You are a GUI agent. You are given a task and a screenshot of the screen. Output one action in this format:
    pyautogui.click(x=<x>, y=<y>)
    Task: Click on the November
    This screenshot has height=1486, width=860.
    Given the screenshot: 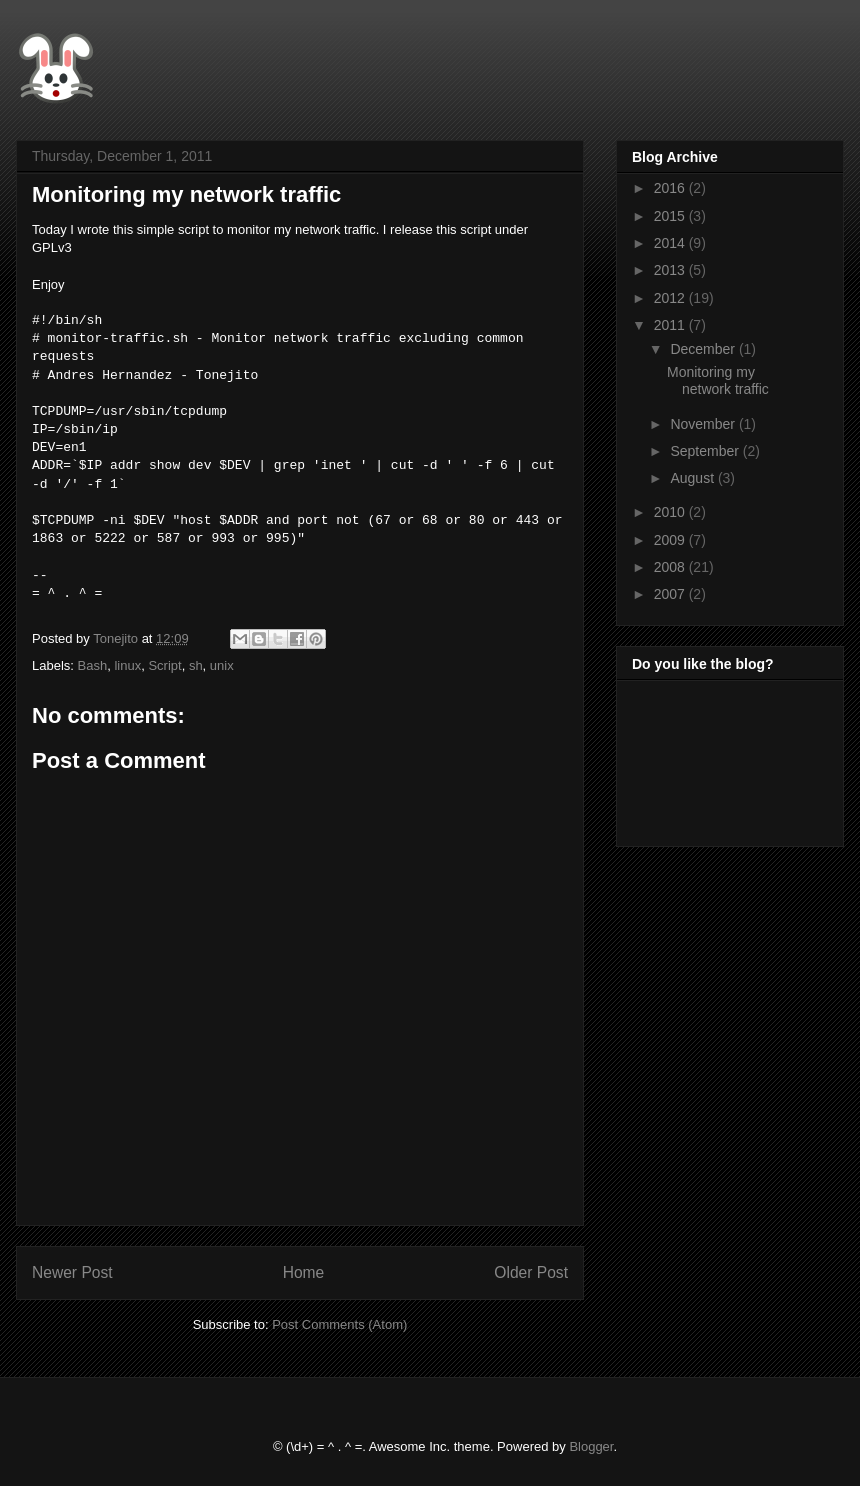 What is the action you would take?
    pyautogui.click(x=704, y=424)
    